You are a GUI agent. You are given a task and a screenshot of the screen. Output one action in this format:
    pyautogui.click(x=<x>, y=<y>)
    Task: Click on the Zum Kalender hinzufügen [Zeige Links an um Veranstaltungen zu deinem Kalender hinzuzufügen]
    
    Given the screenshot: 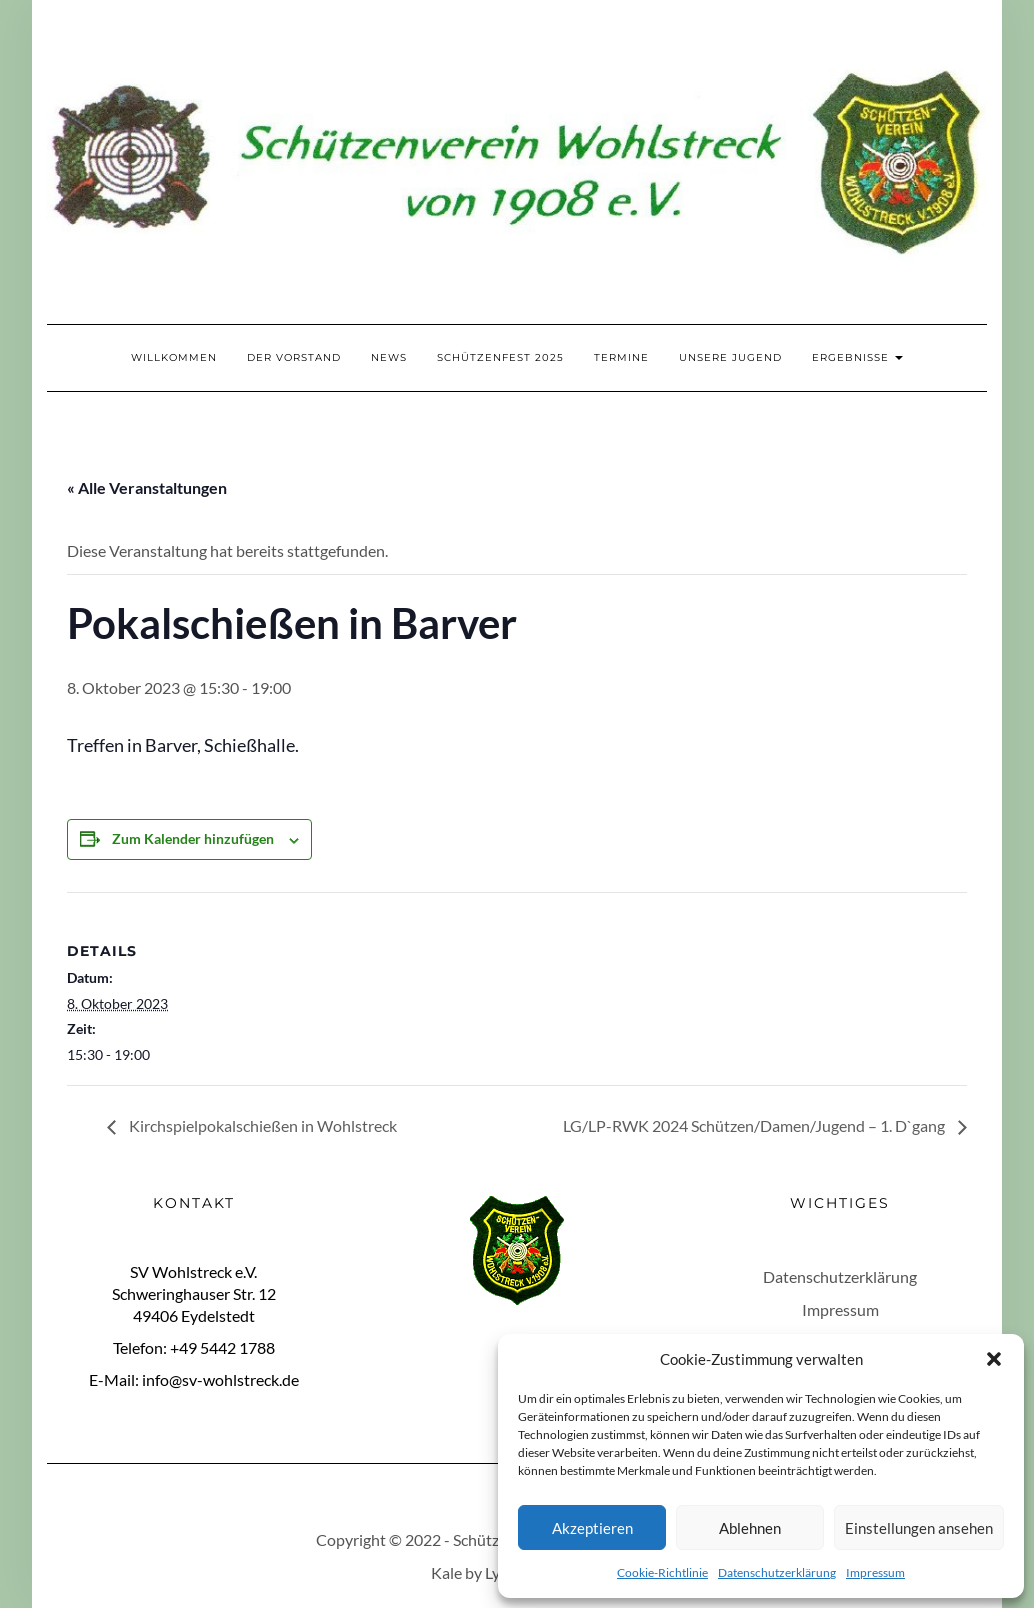 What is the action you would take?
    pyautogui.click(x=193, y=838)
    